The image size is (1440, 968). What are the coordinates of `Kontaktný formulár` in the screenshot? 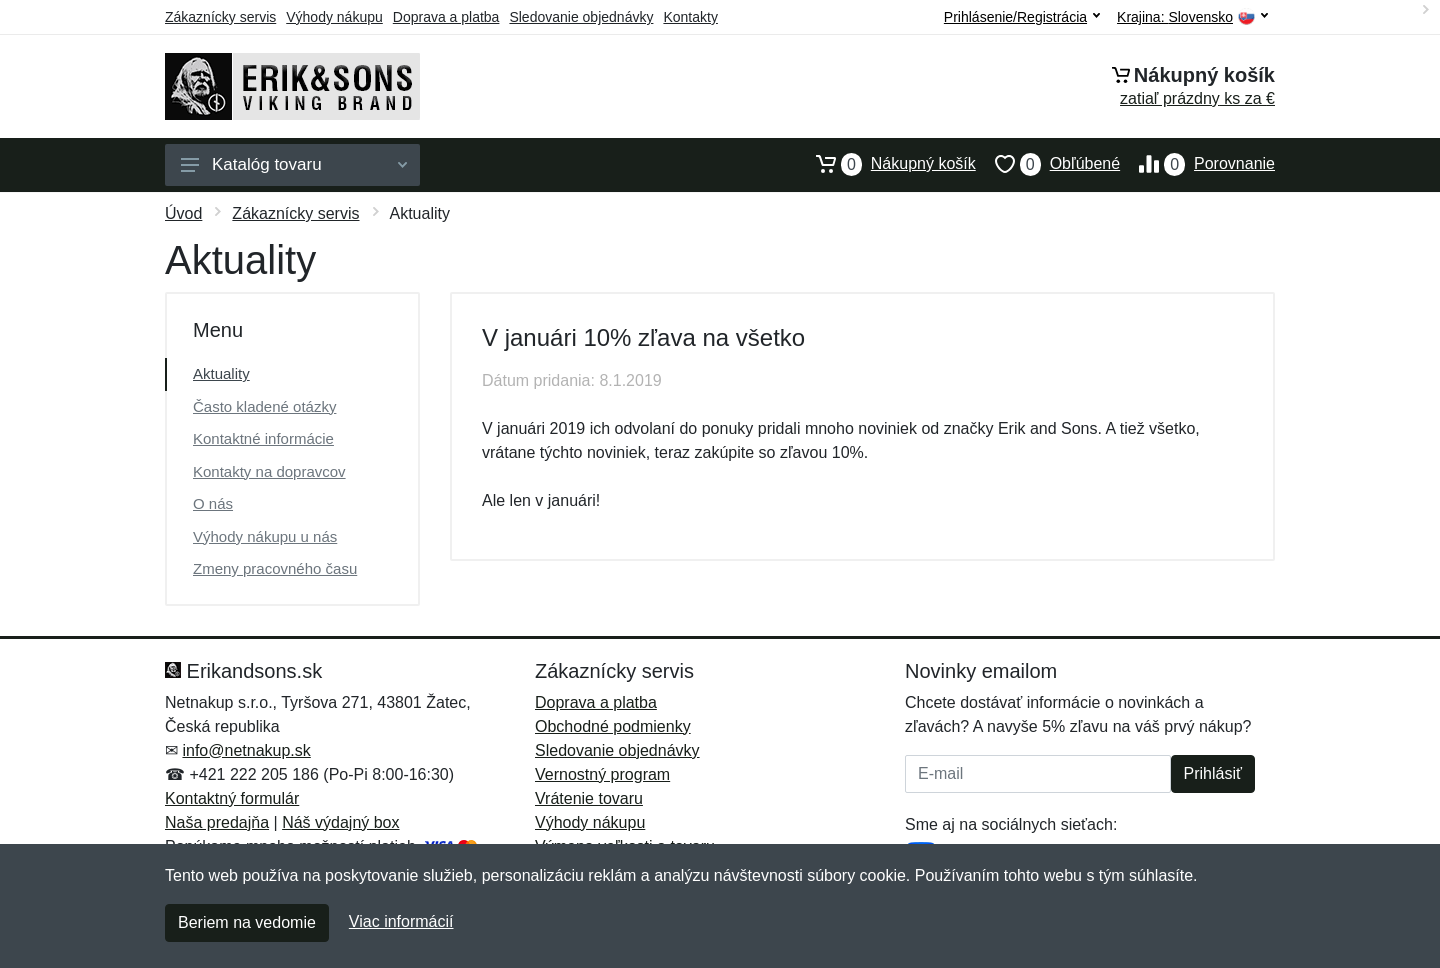 It's located at (232, 798).